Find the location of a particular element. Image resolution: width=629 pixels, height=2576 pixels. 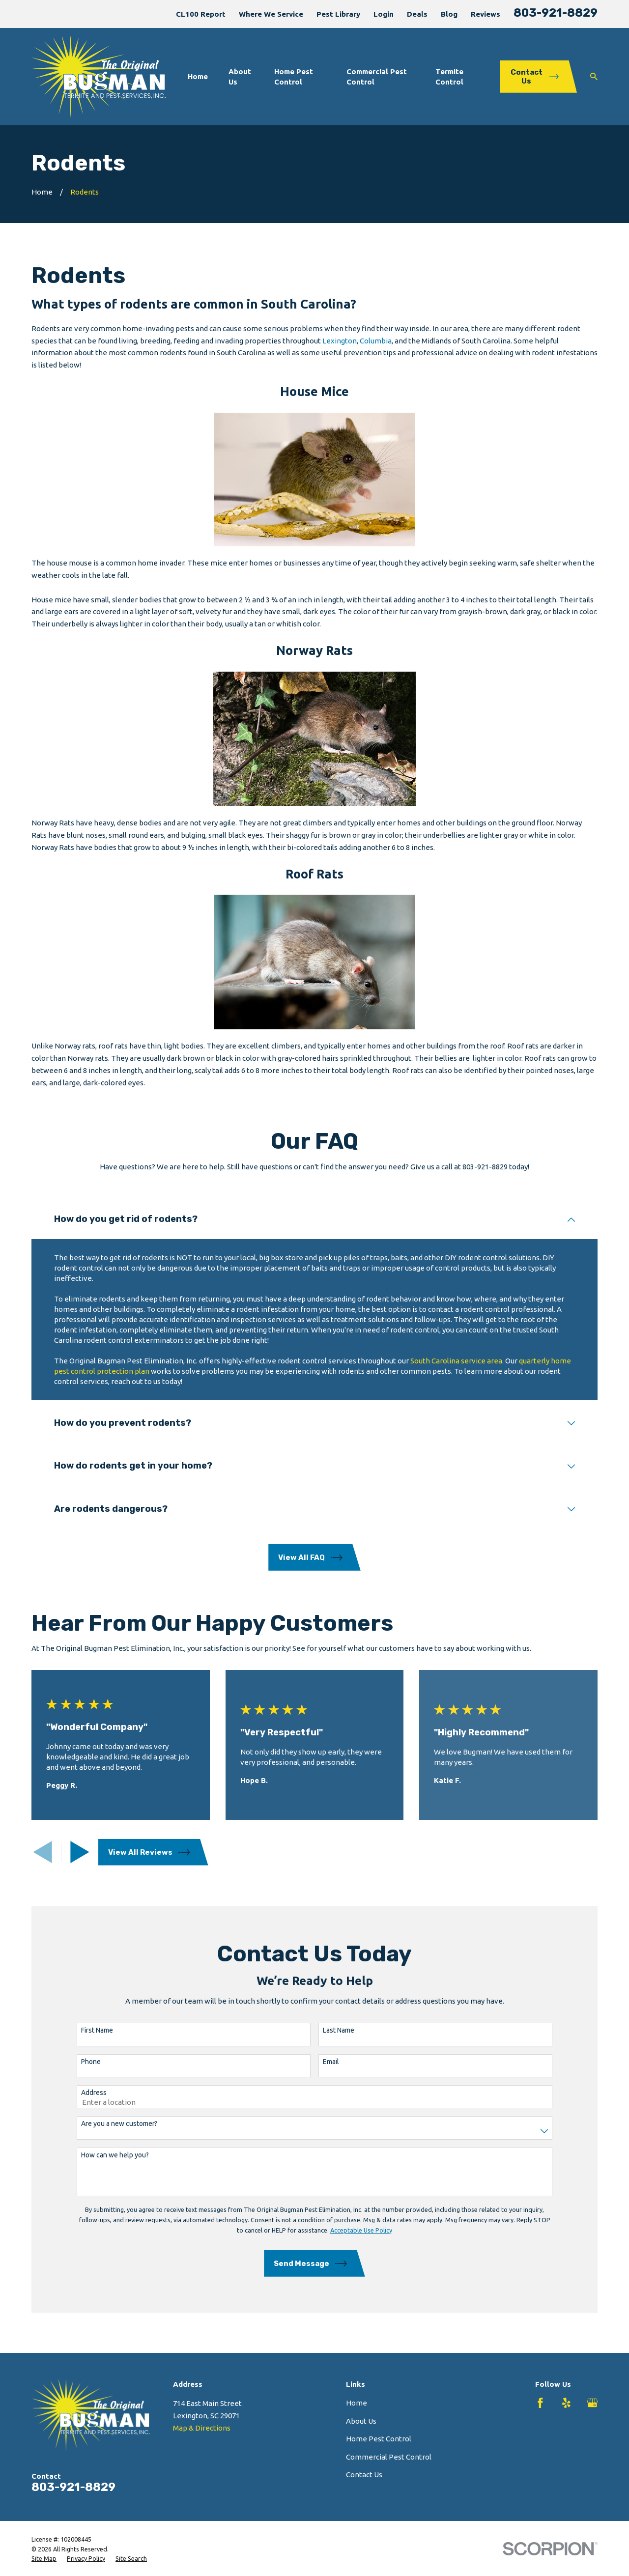

Login is located at coordinates (383, 14).